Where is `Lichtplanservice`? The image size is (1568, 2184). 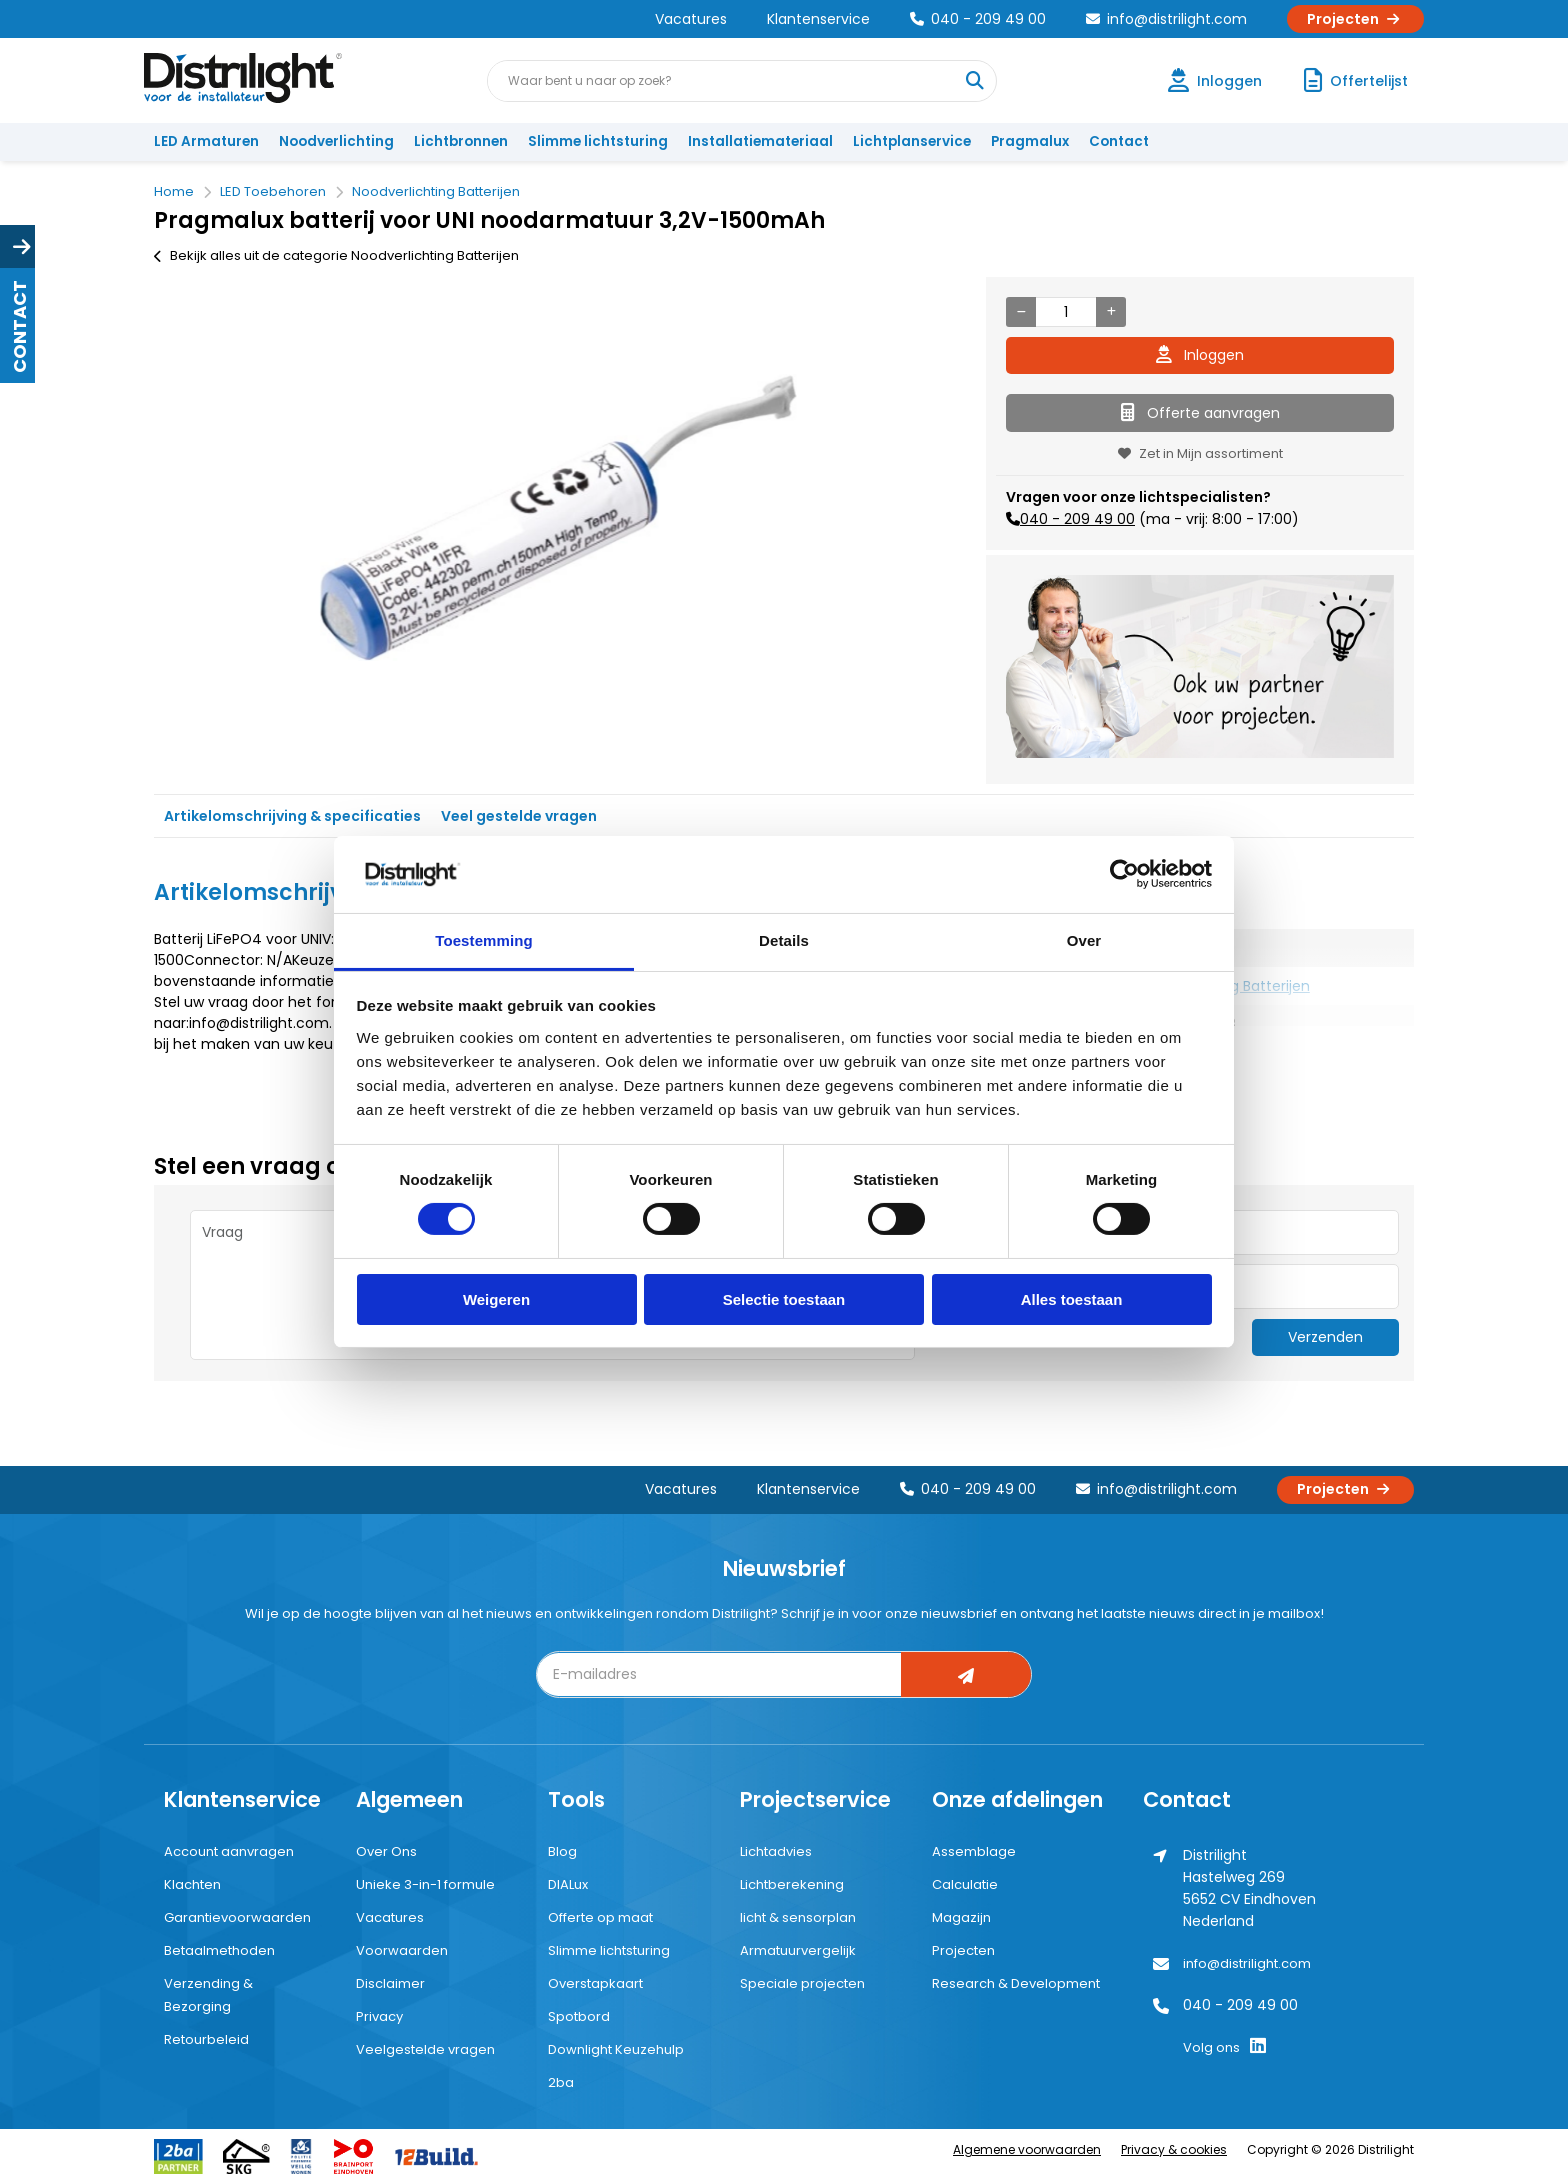 Lichtplanservice is located at coordinates (912, 141).